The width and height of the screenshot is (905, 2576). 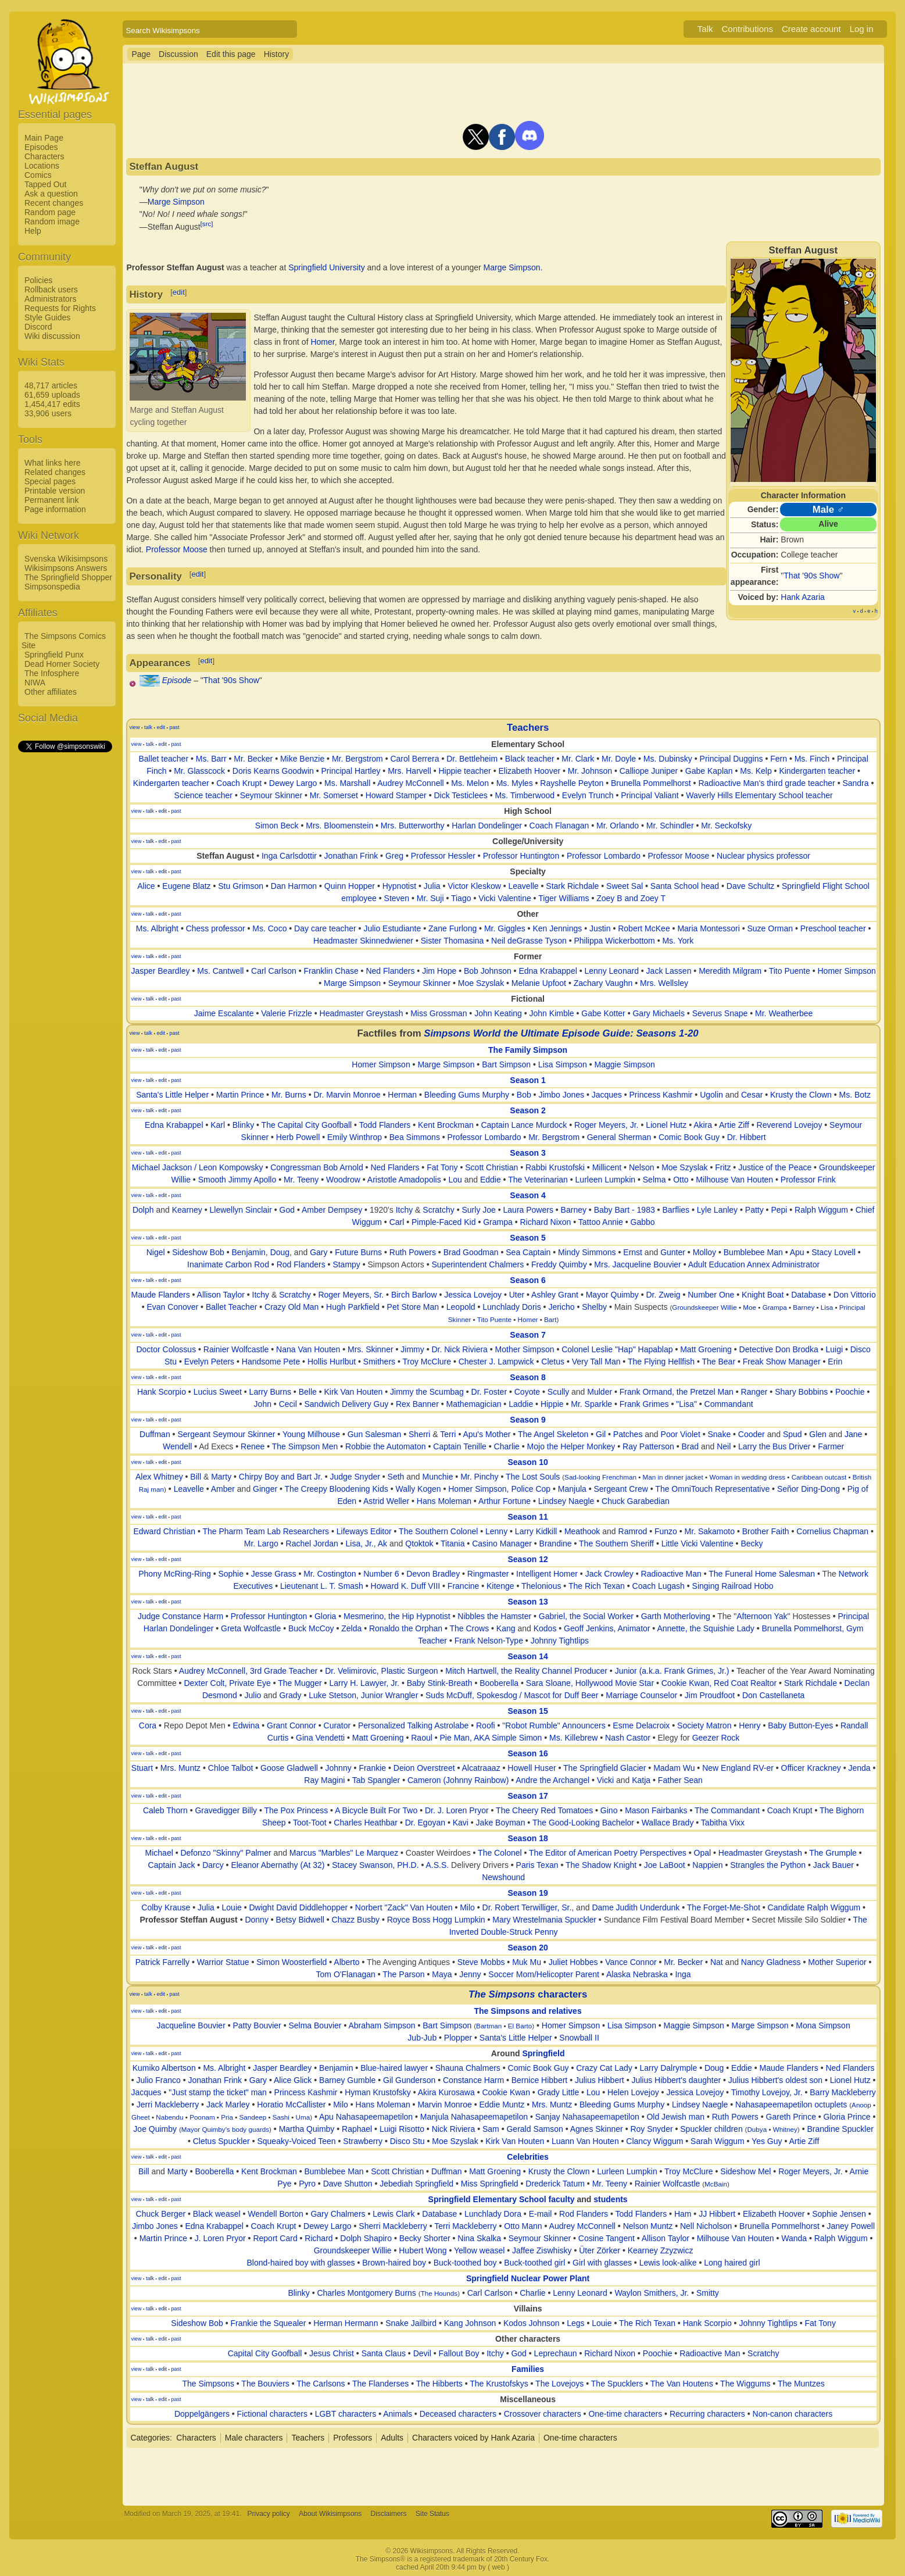 What do you see at coordinates (531, 1768) in the screenshot?
I see `Howell Huser` at bounding box center [531, 1768].